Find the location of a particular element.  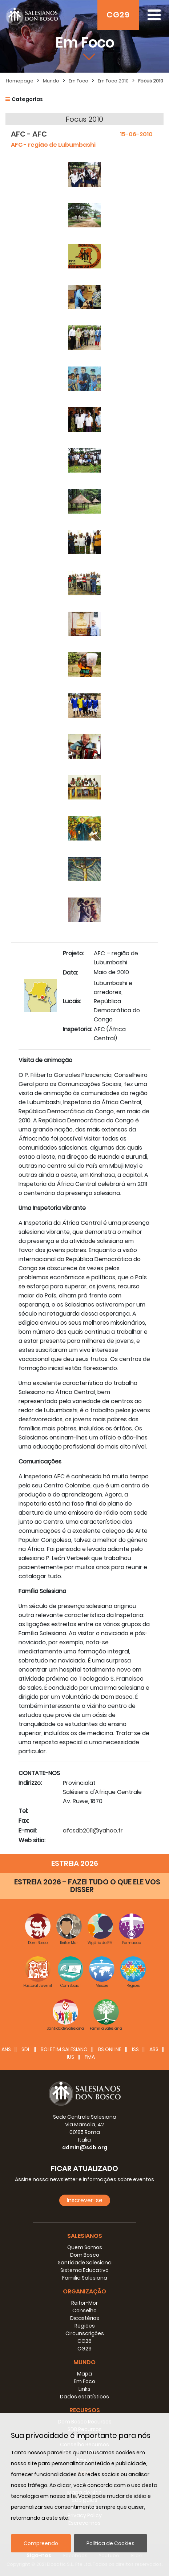

Dom Bosco is located at coordinates (84, 2255).